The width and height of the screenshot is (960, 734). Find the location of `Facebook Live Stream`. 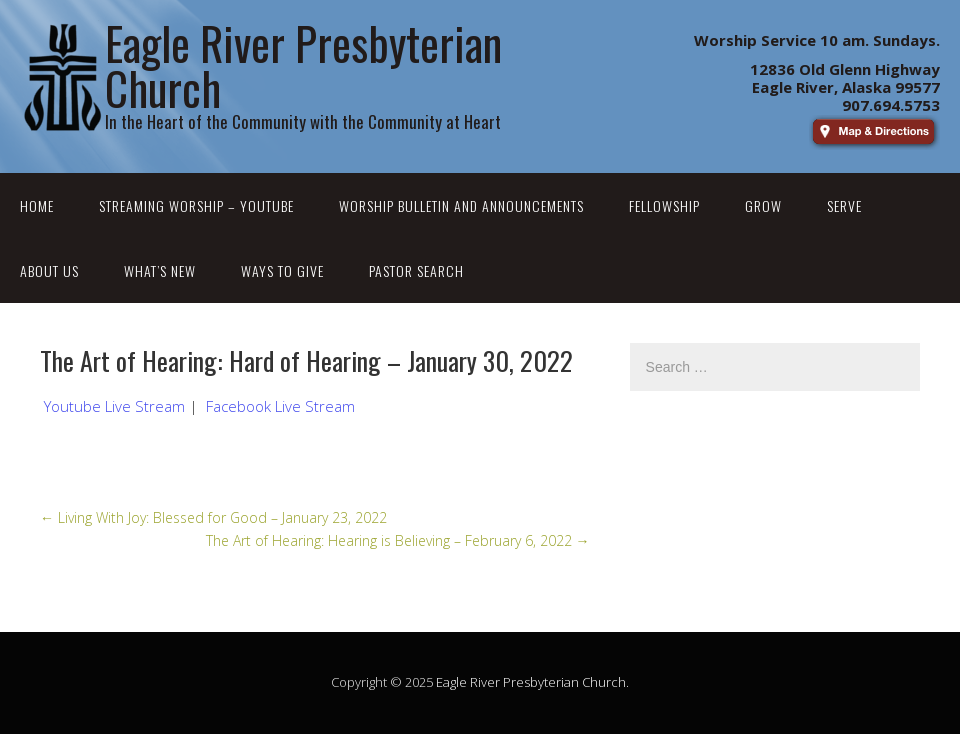

Facebook Live Stream is located at coordinates (280, 406).